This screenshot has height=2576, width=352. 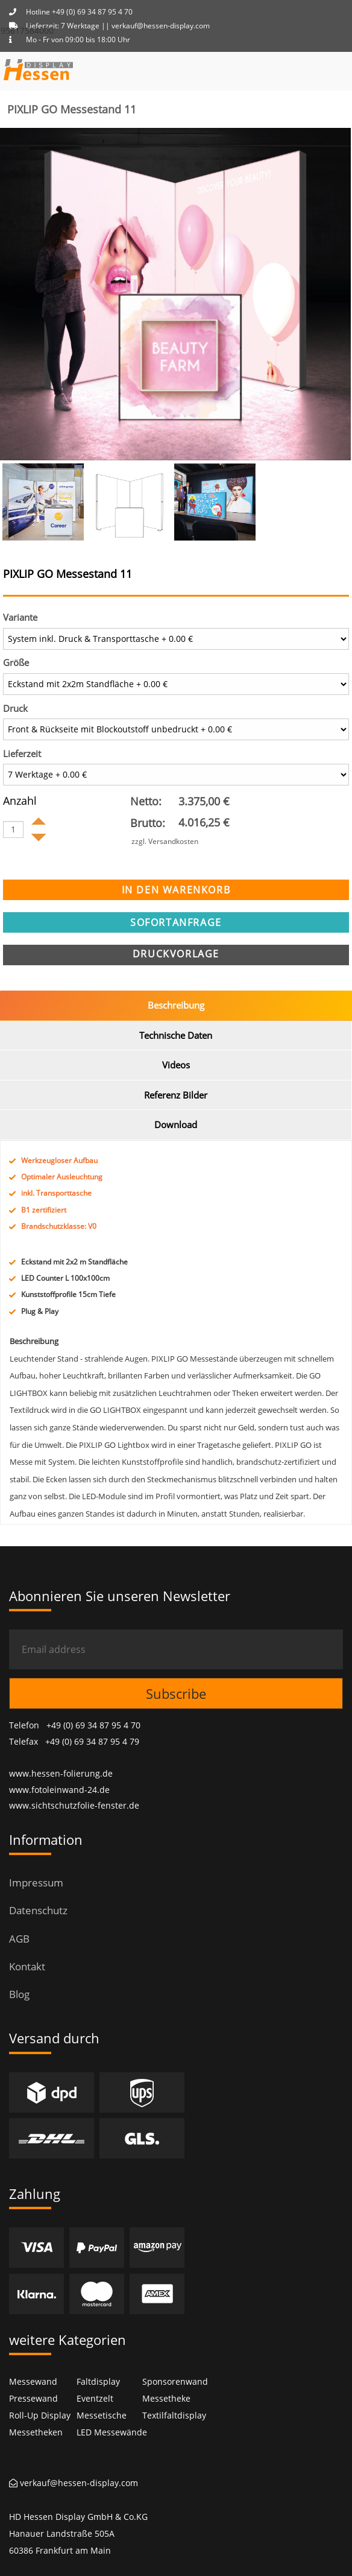 What do you see at coordinates (175, 1124) in the screenshot?
I see `Download [tab]` at bounding box center [175, 1124].